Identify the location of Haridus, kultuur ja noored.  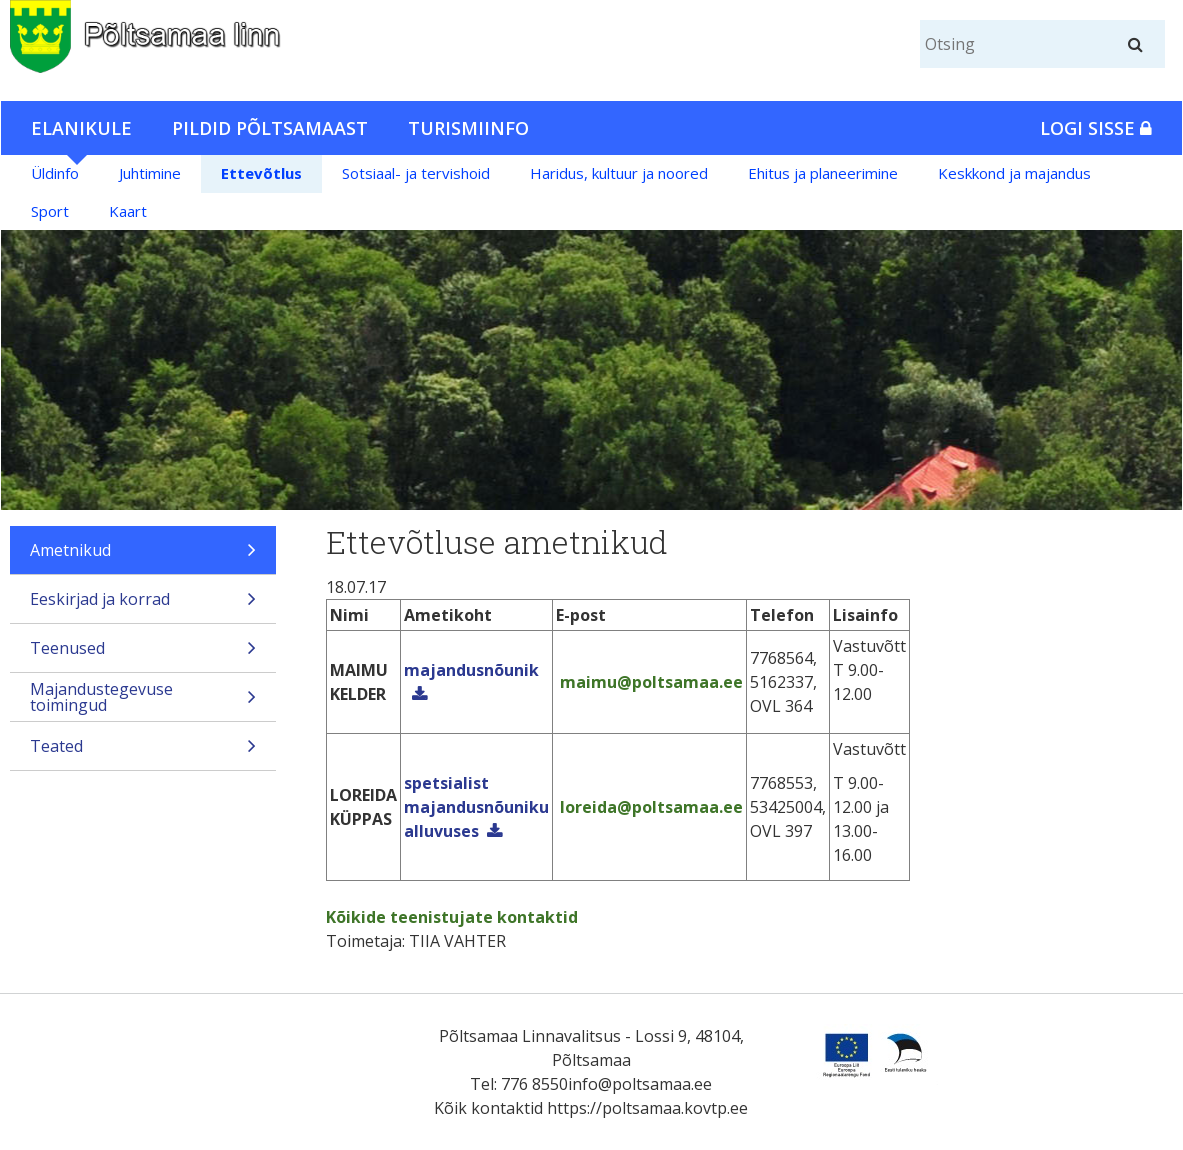
(619, 173).